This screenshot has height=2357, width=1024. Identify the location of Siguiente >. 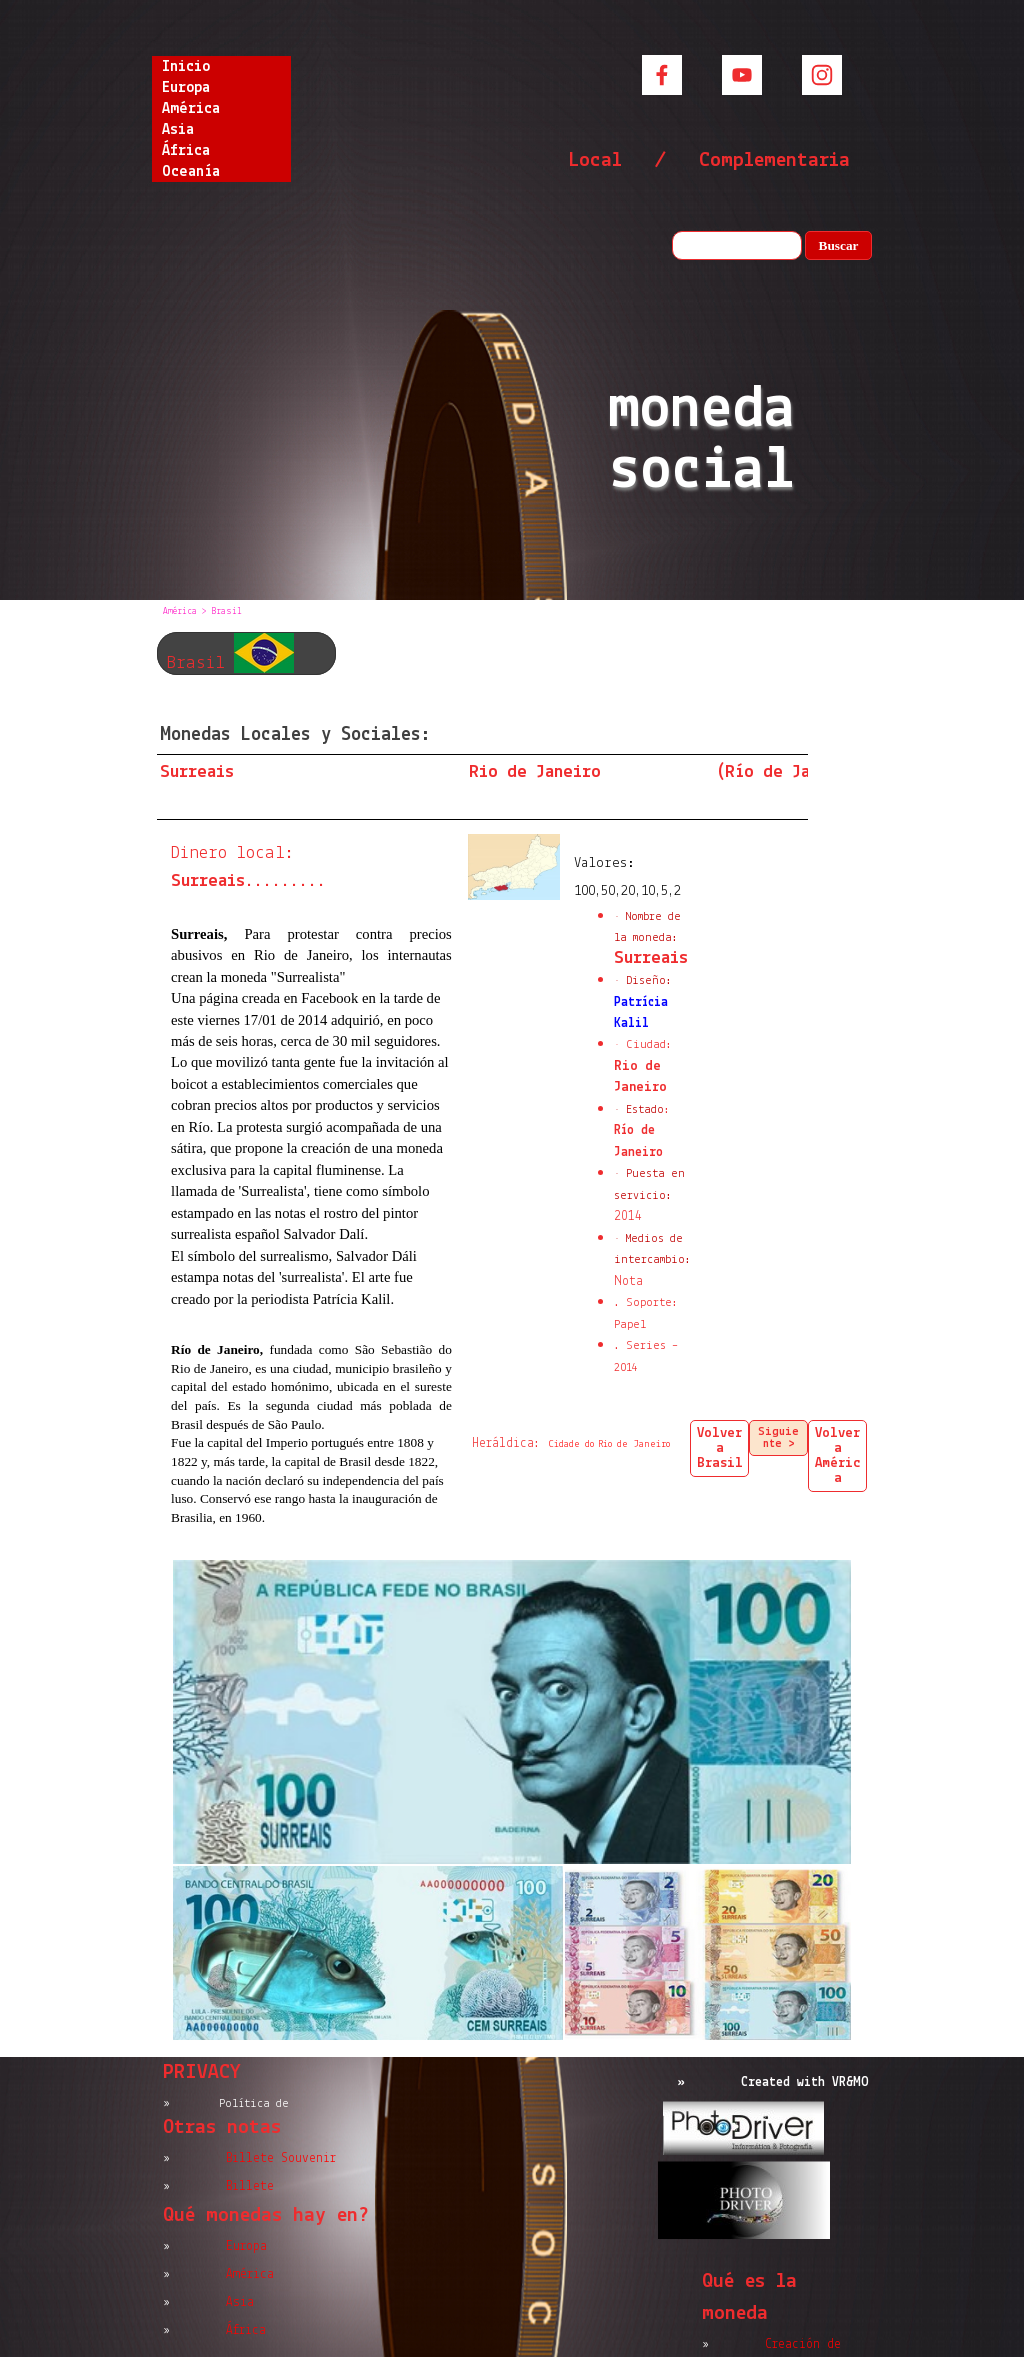
(778, 1438).